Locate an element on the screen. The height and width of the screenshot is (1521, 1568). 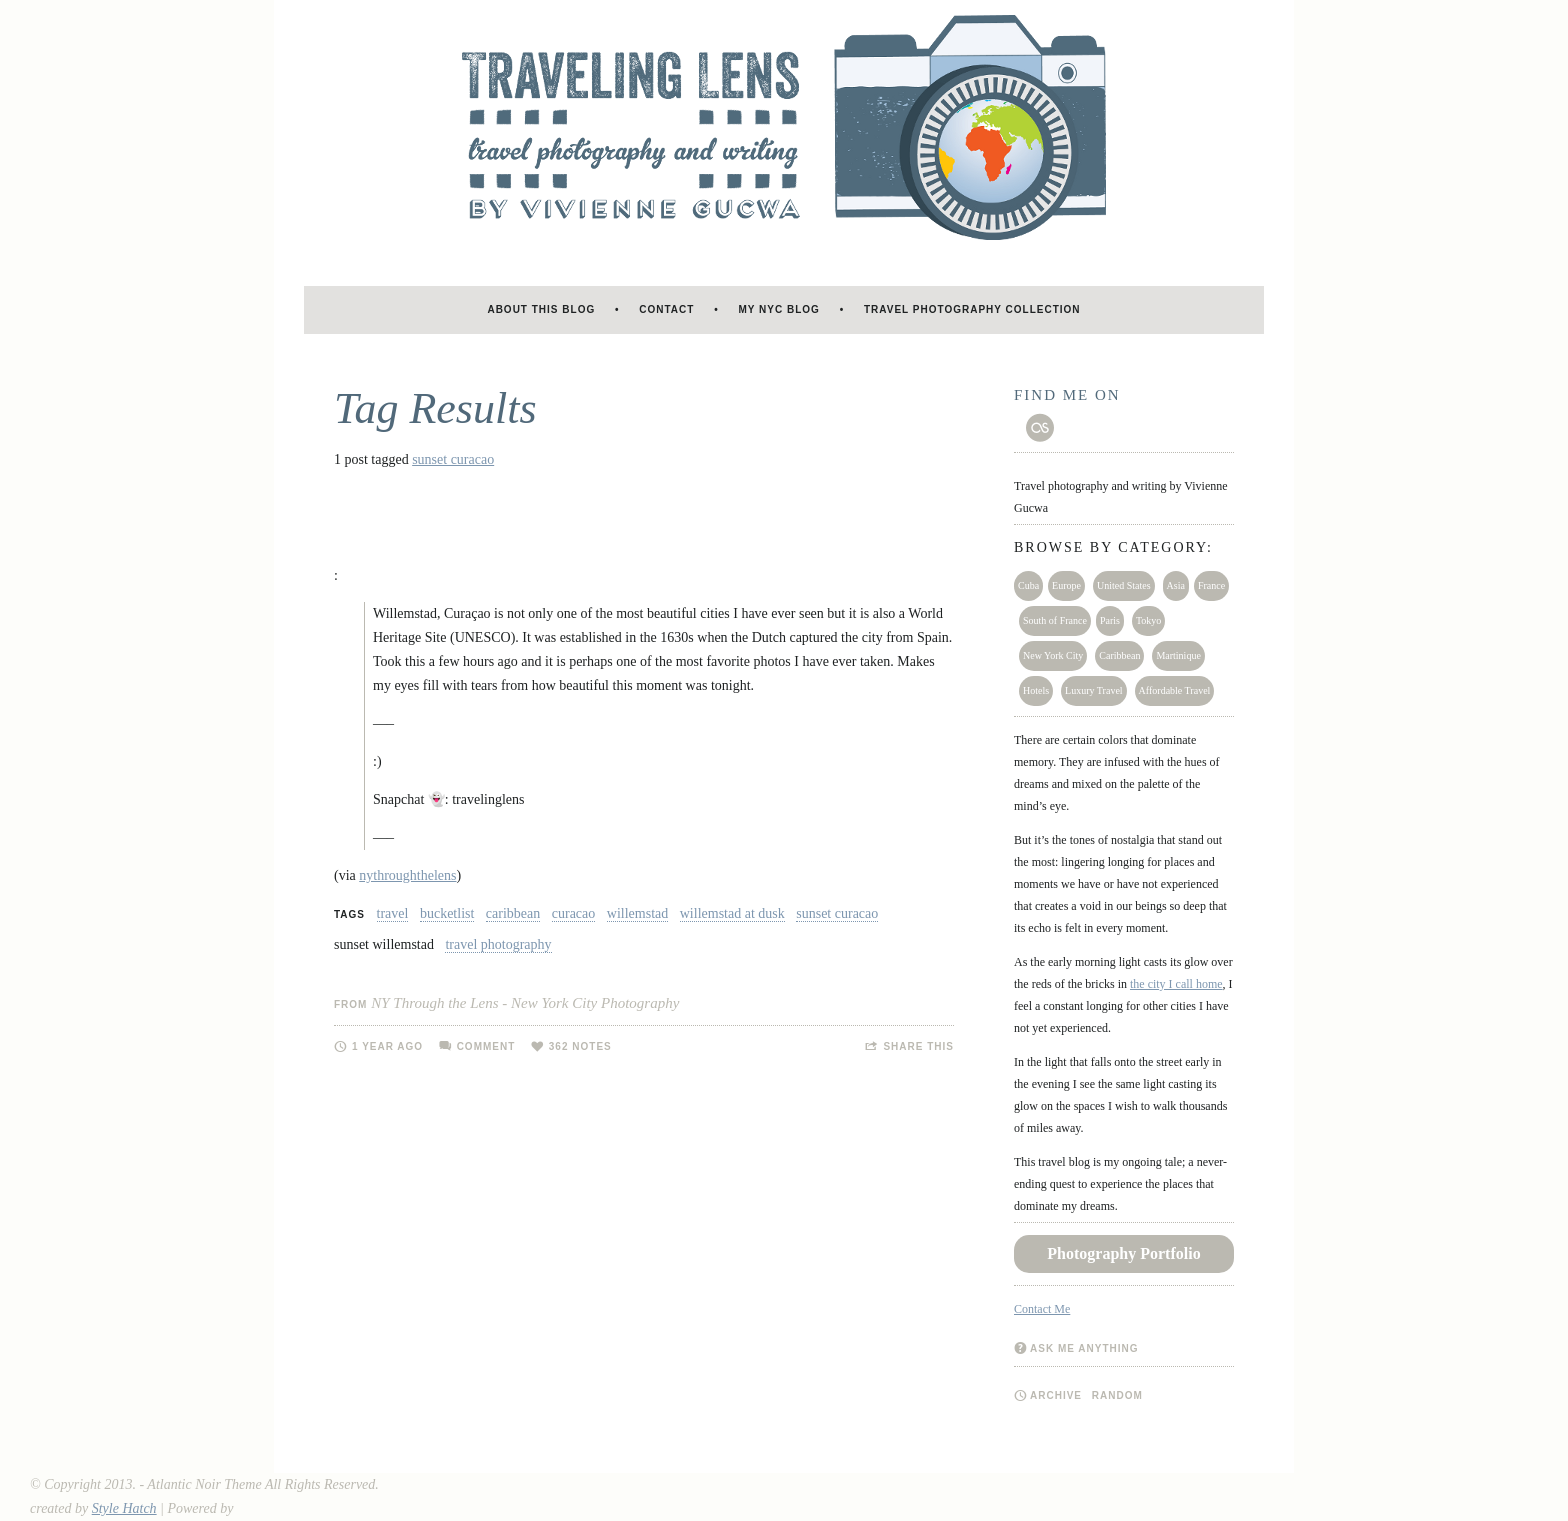
Comment is located at coordinates (486, 1046).